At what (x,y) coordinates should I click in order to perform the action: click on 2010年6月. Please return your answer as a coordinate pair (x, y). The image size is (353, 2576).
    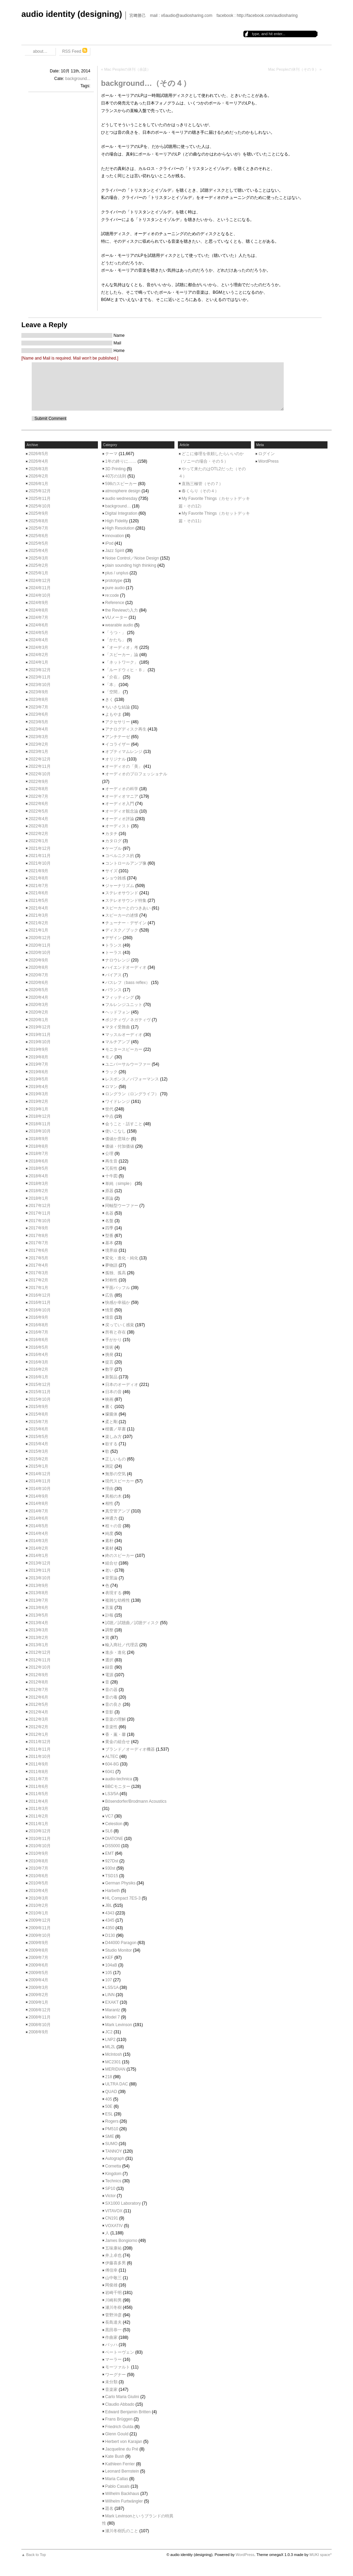
    Looking at the image, I should click on (38, 1875).